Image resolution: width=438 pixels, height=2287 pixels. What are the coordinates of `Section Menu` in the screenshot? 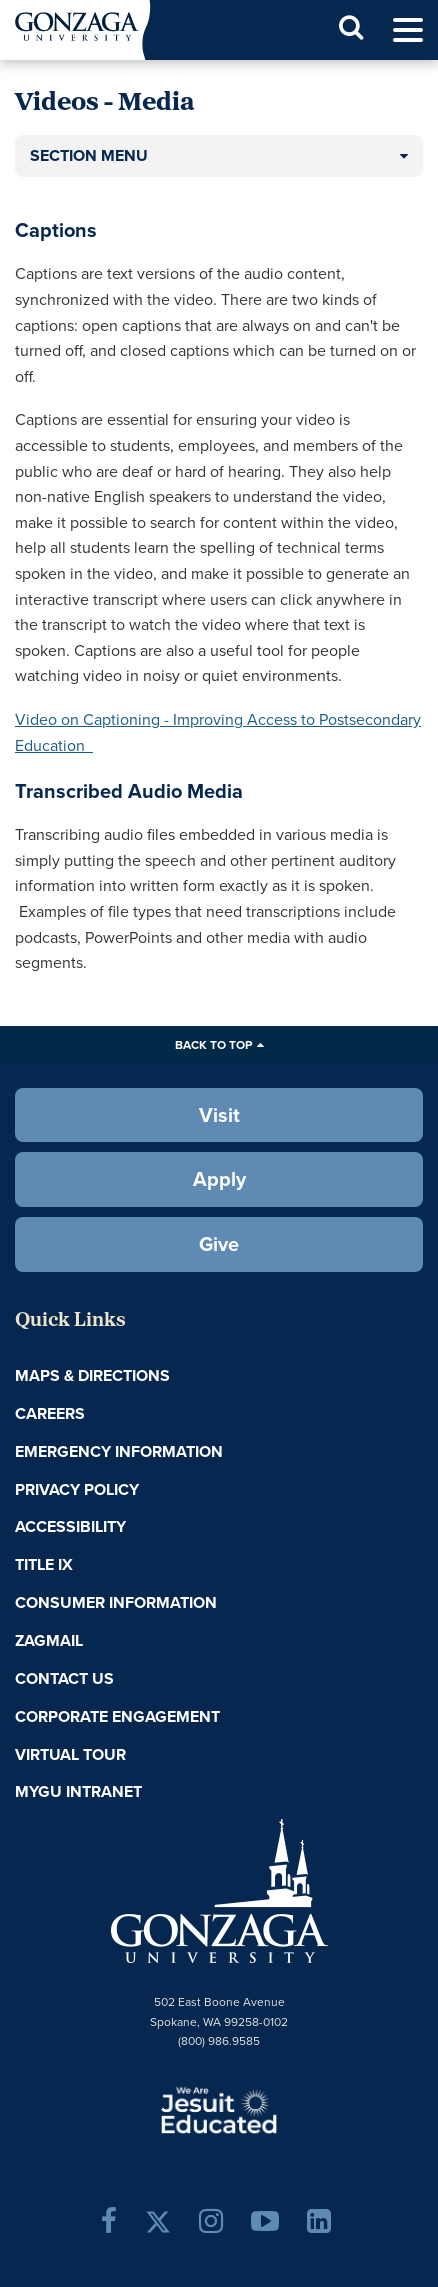 It's located at (89, 155).